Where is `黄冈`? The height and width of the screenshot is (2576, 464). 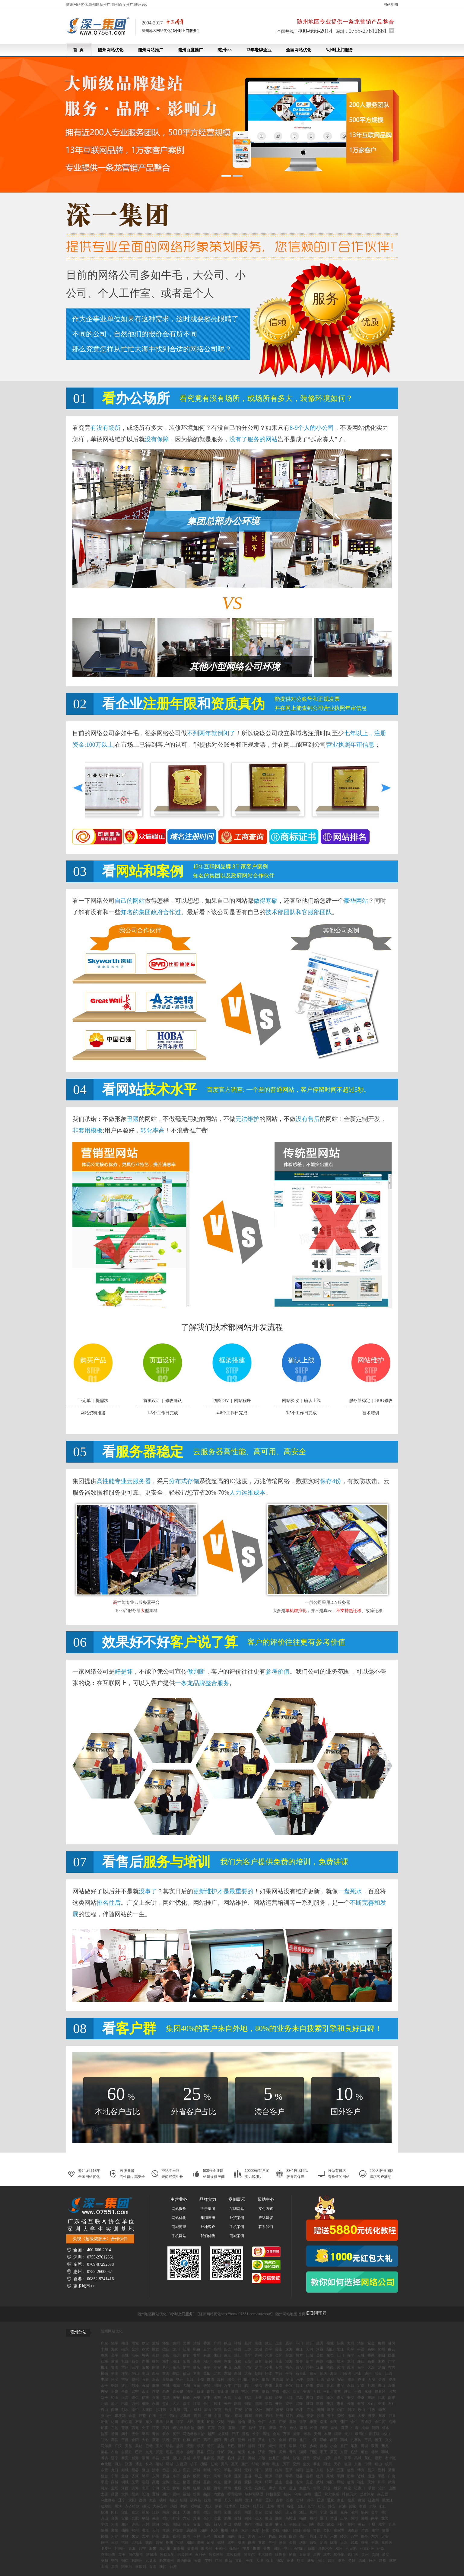 黄冈 is located at coordinates (351, 2524).